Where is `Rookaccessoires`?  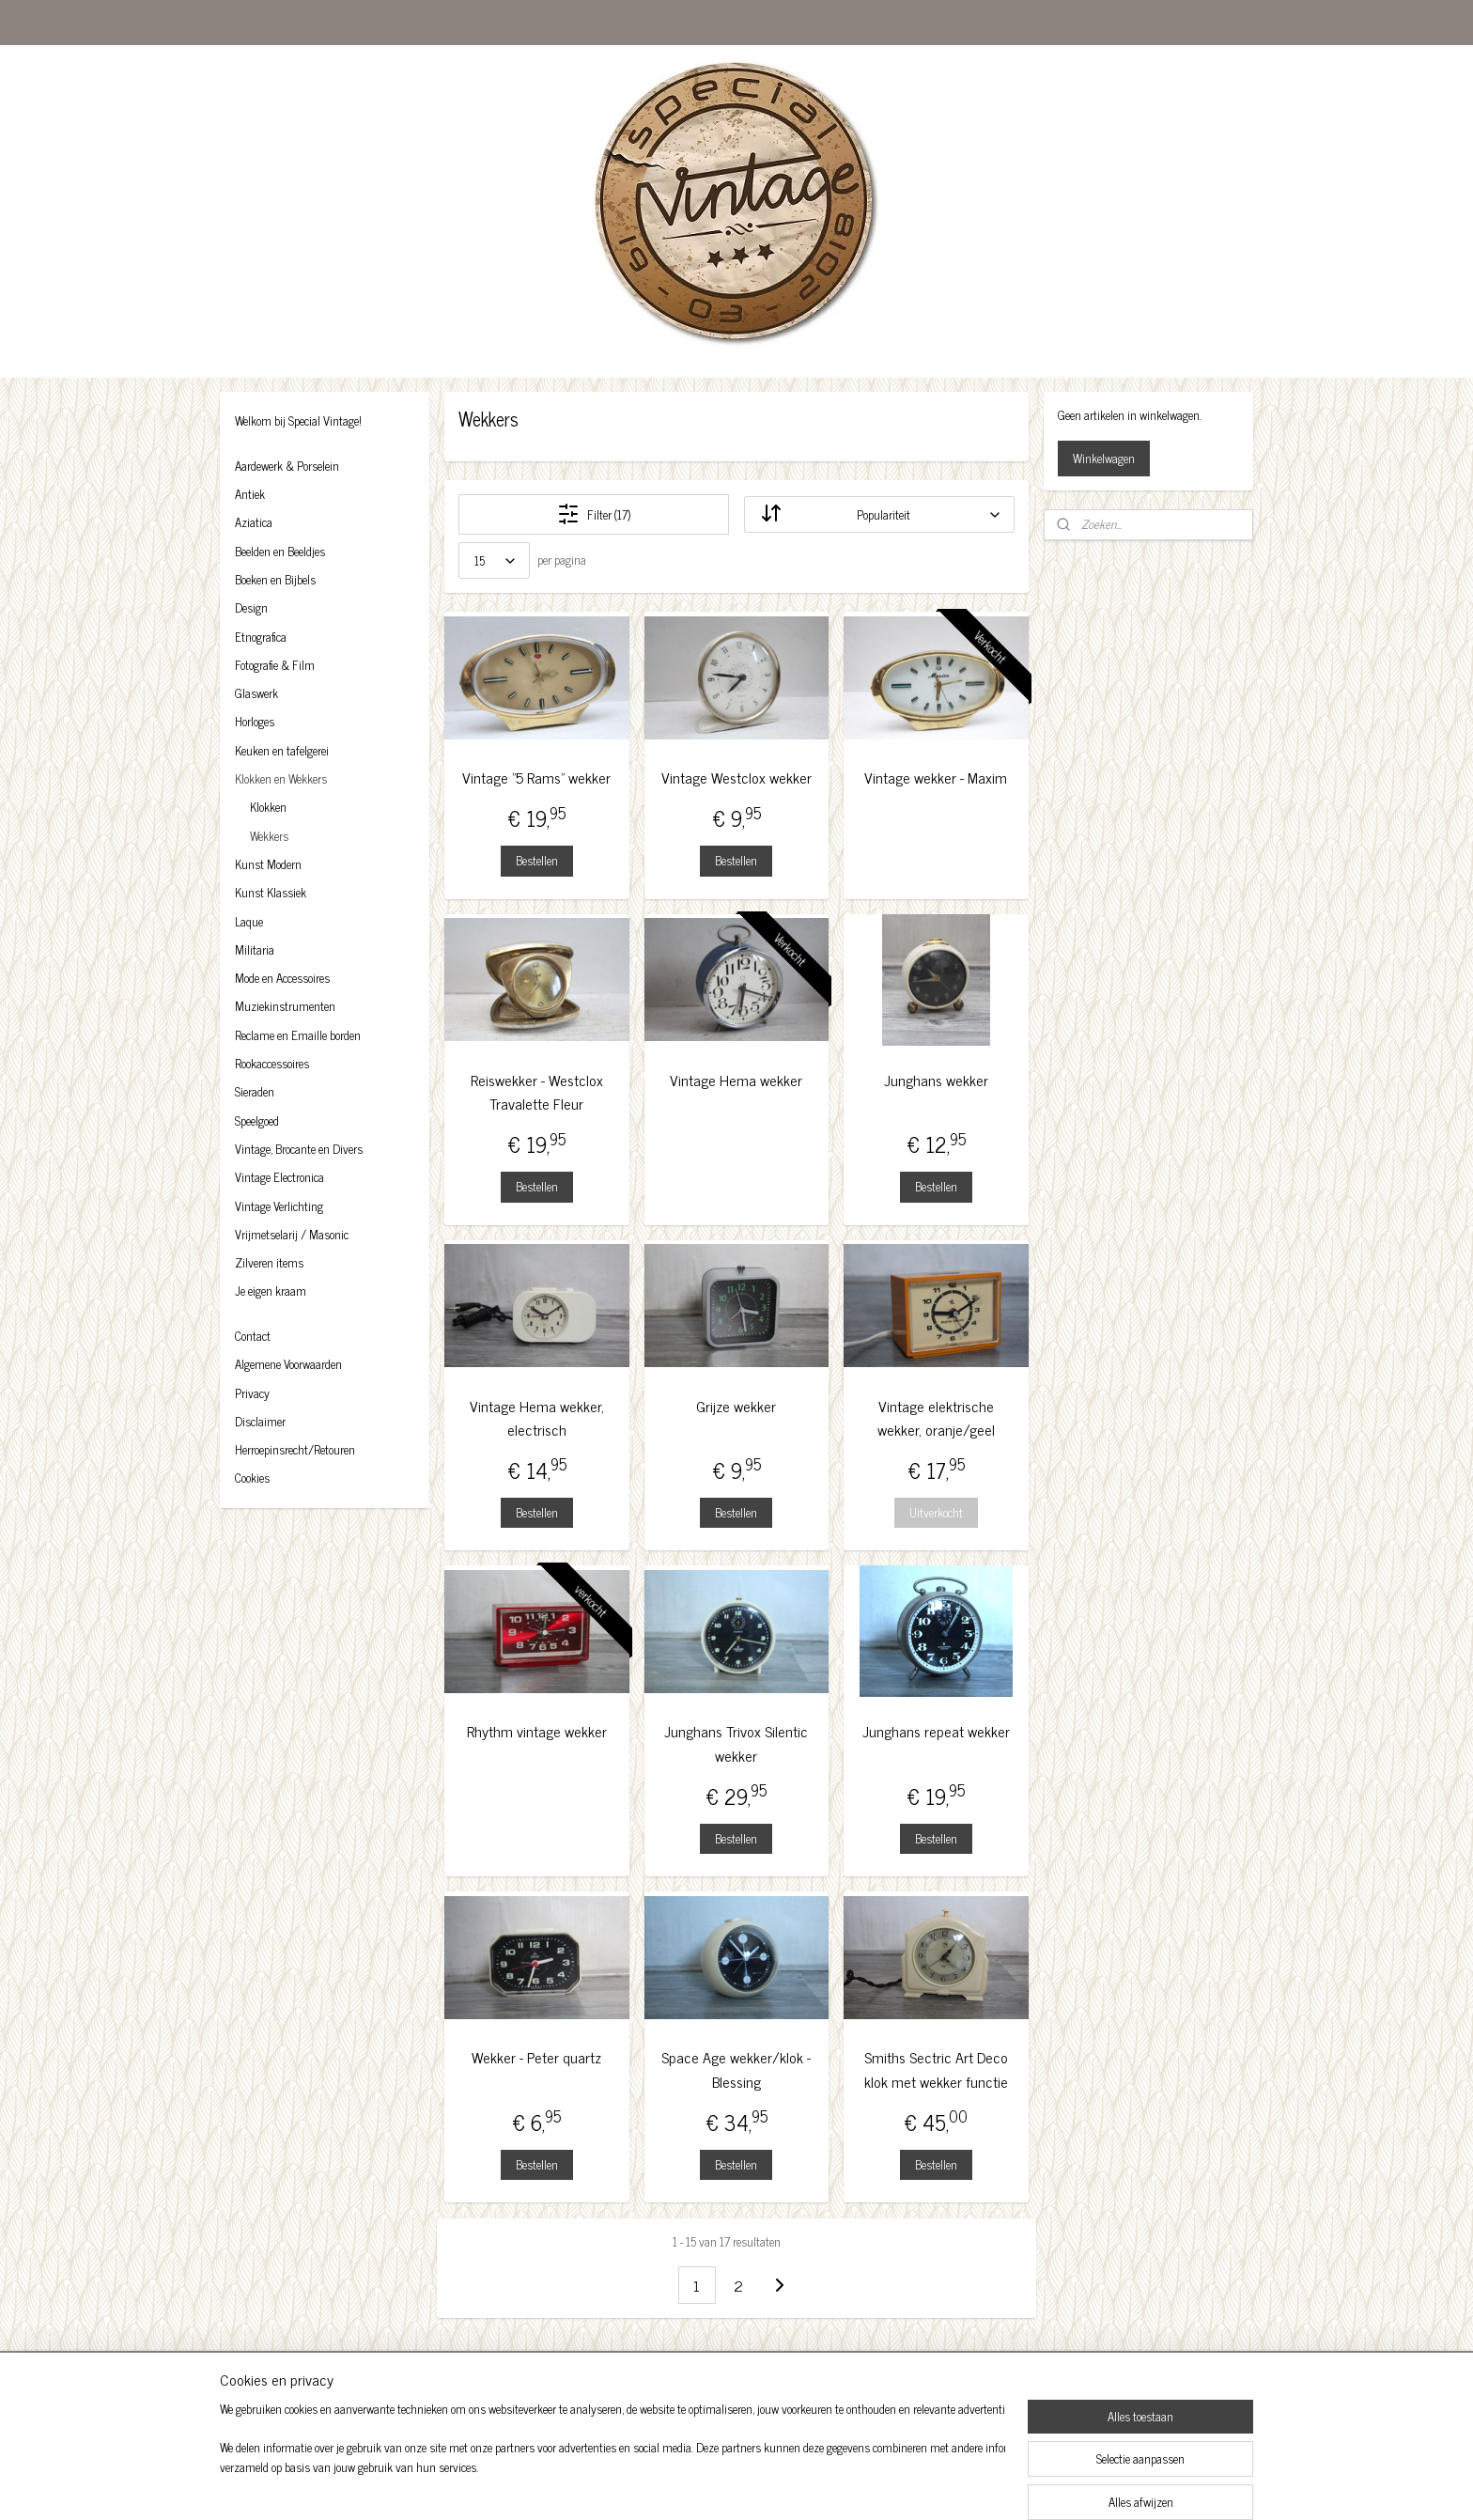 Rookaccessoires is located at coordinates (272, 1063).